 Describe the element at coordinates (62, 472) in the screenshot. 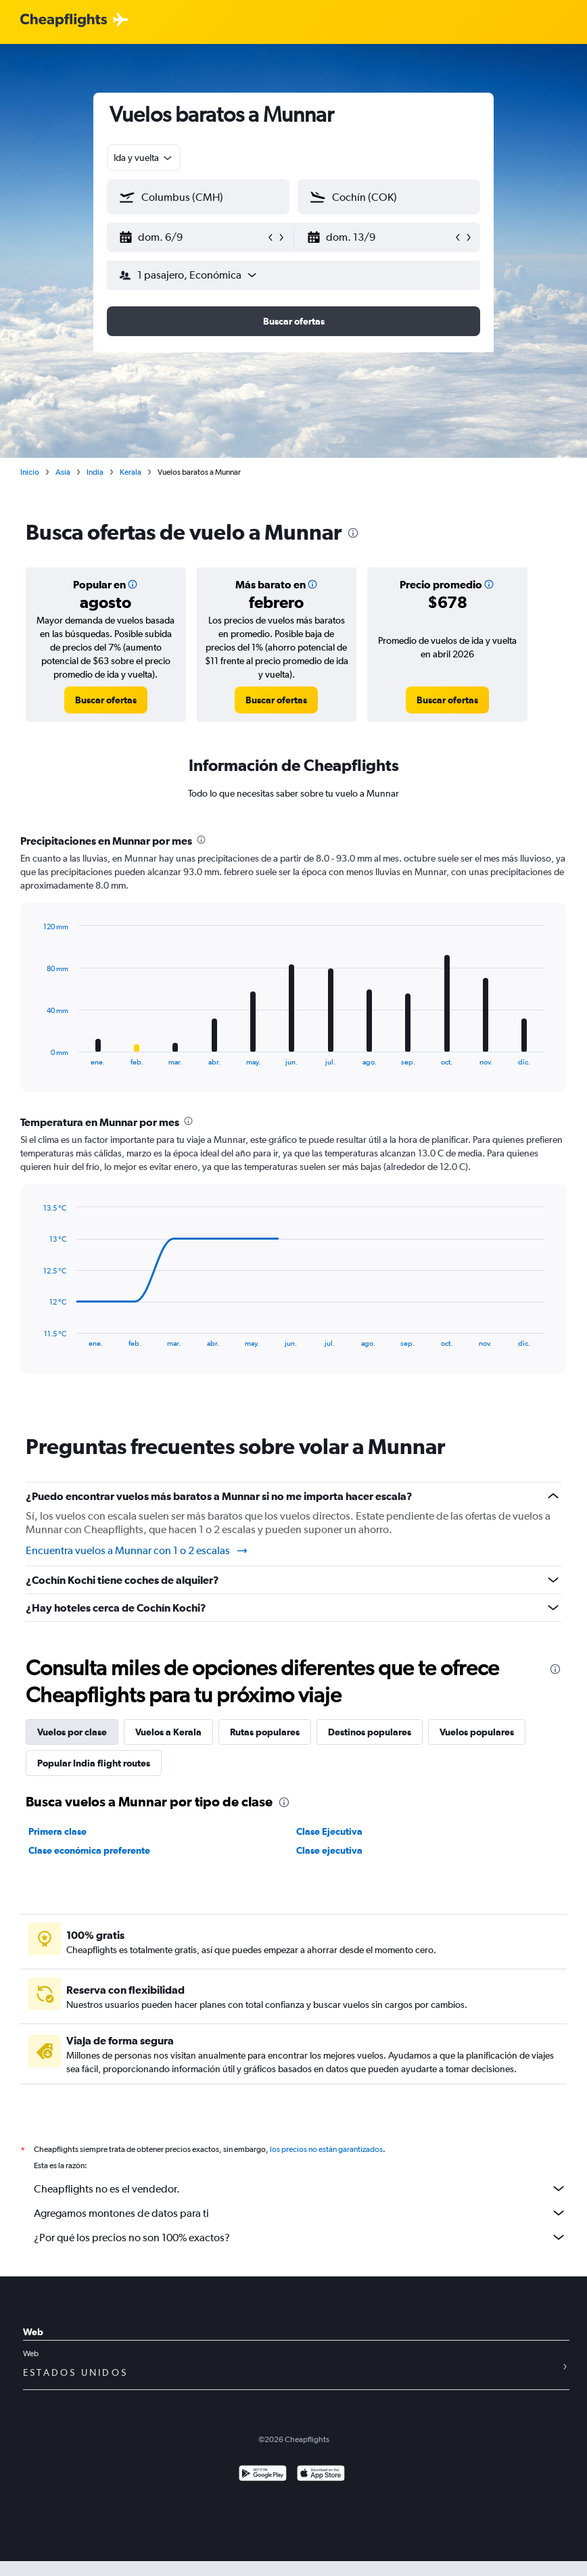

I see `Asia` at that location.